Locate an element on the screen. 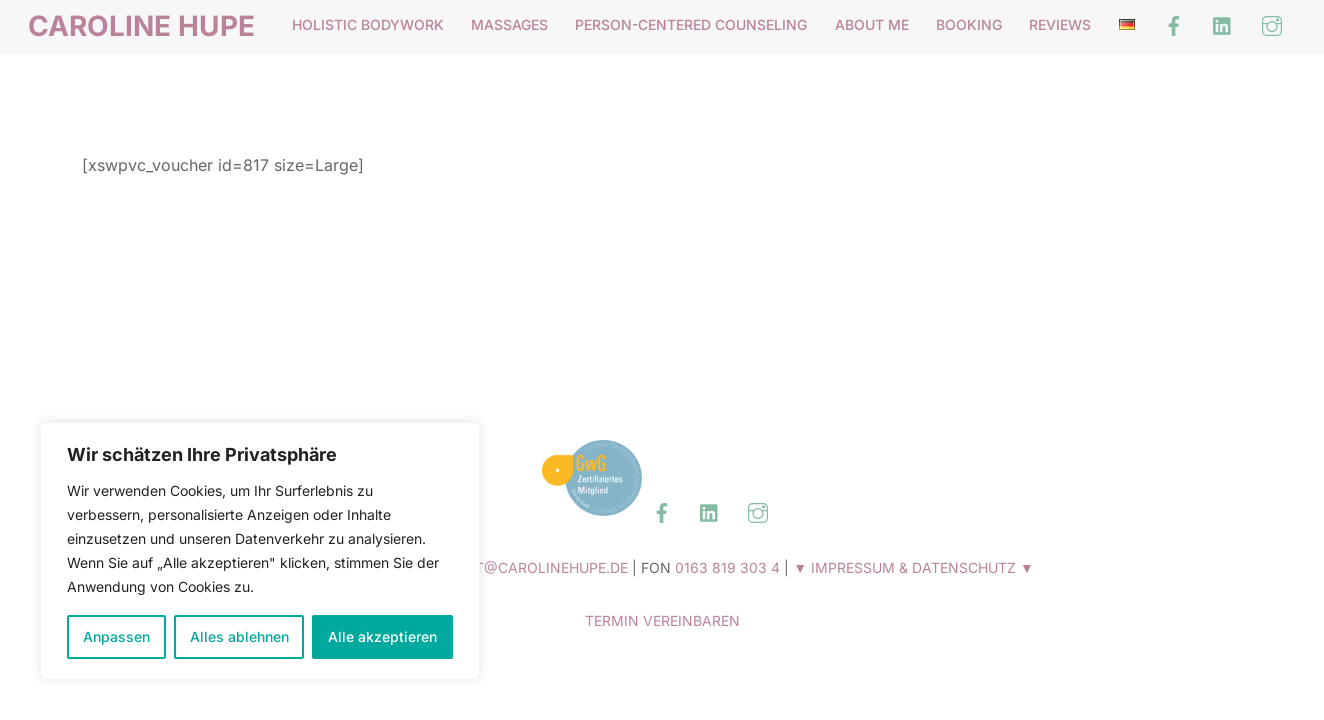 The height and width of the screenshot is (720, 1324). [instagram] is located at coordinates (1272, 24).